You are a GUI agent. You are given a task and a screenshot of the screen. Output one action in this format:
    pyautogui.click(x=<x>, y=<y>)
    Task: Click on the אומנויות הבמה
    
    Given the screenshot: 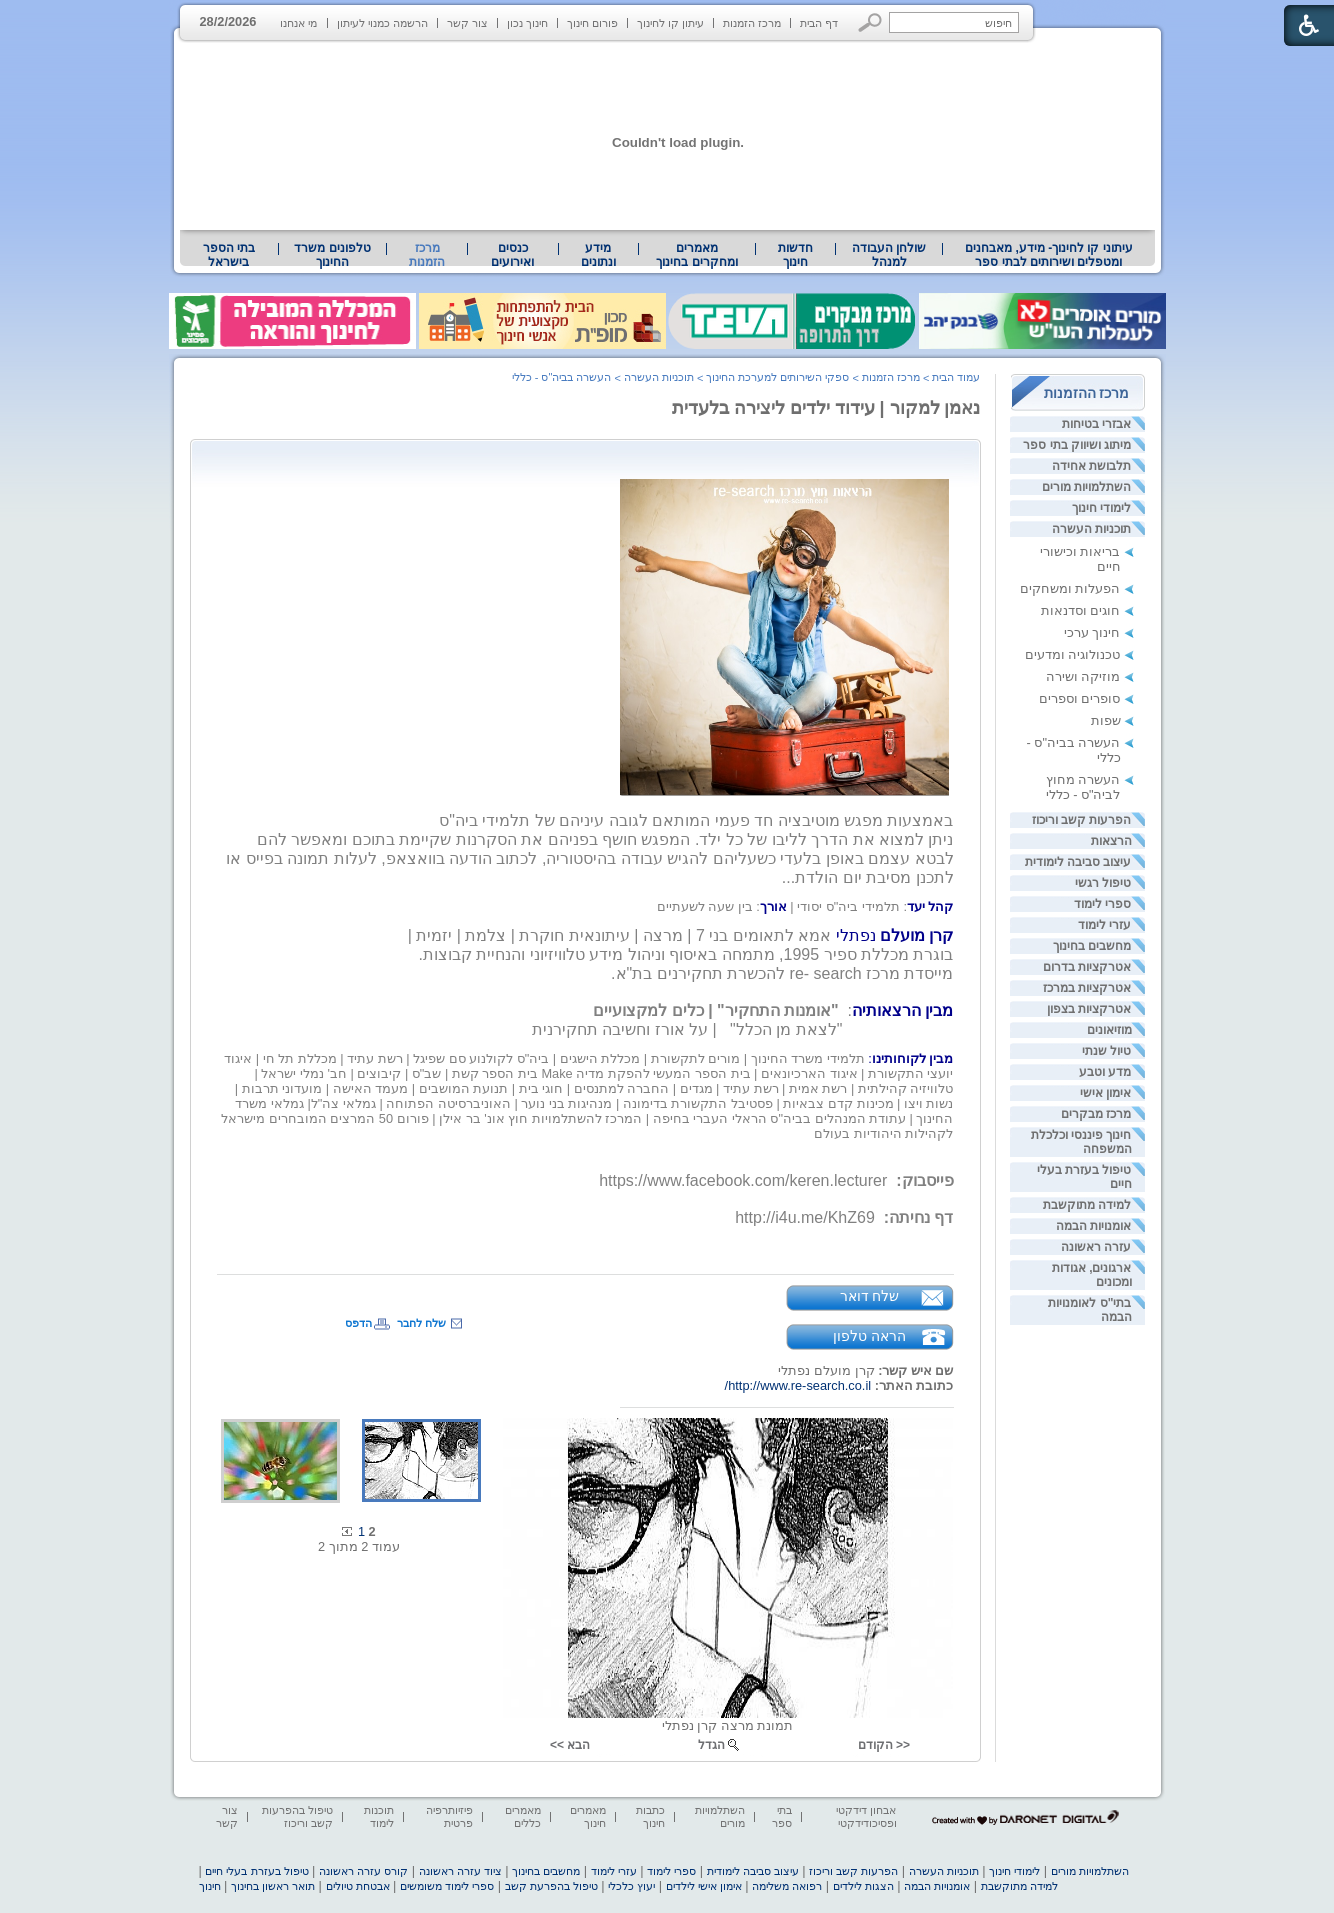 What is the action you would take?
    pyautogui.click(x=1093, y=1226)
    